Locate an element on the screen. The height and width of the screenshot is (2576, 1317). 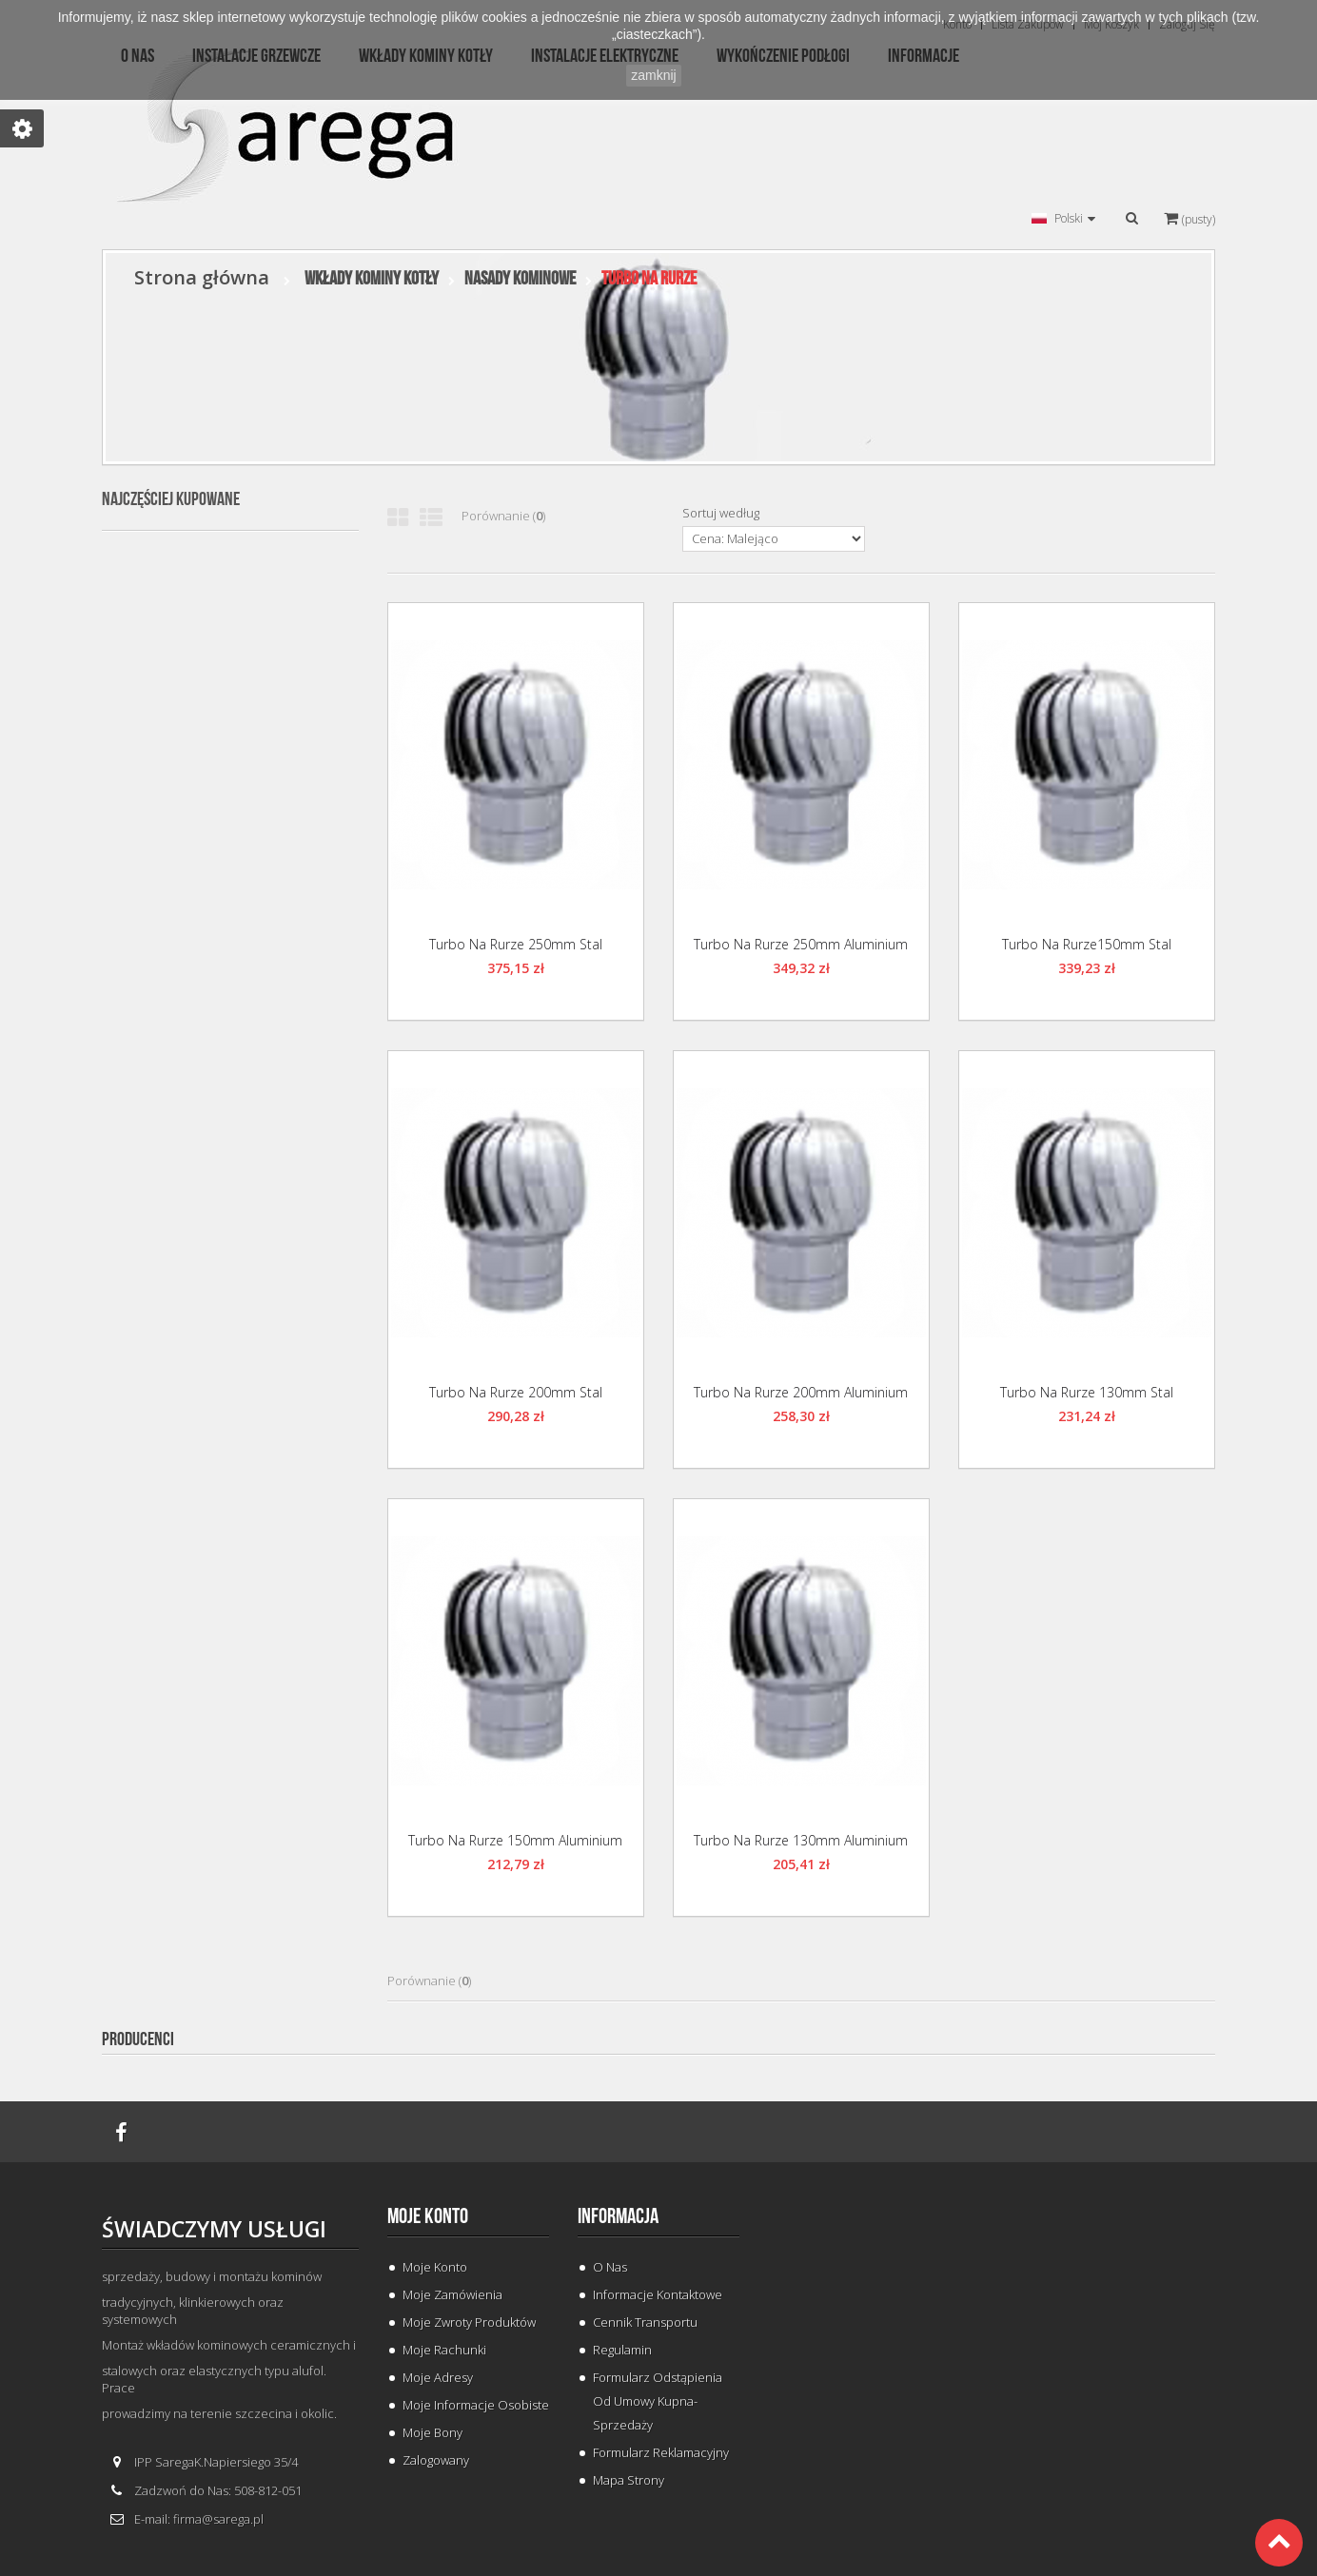
Turbo na Rurze150mm Stal is located at coordinates (1086, 944).